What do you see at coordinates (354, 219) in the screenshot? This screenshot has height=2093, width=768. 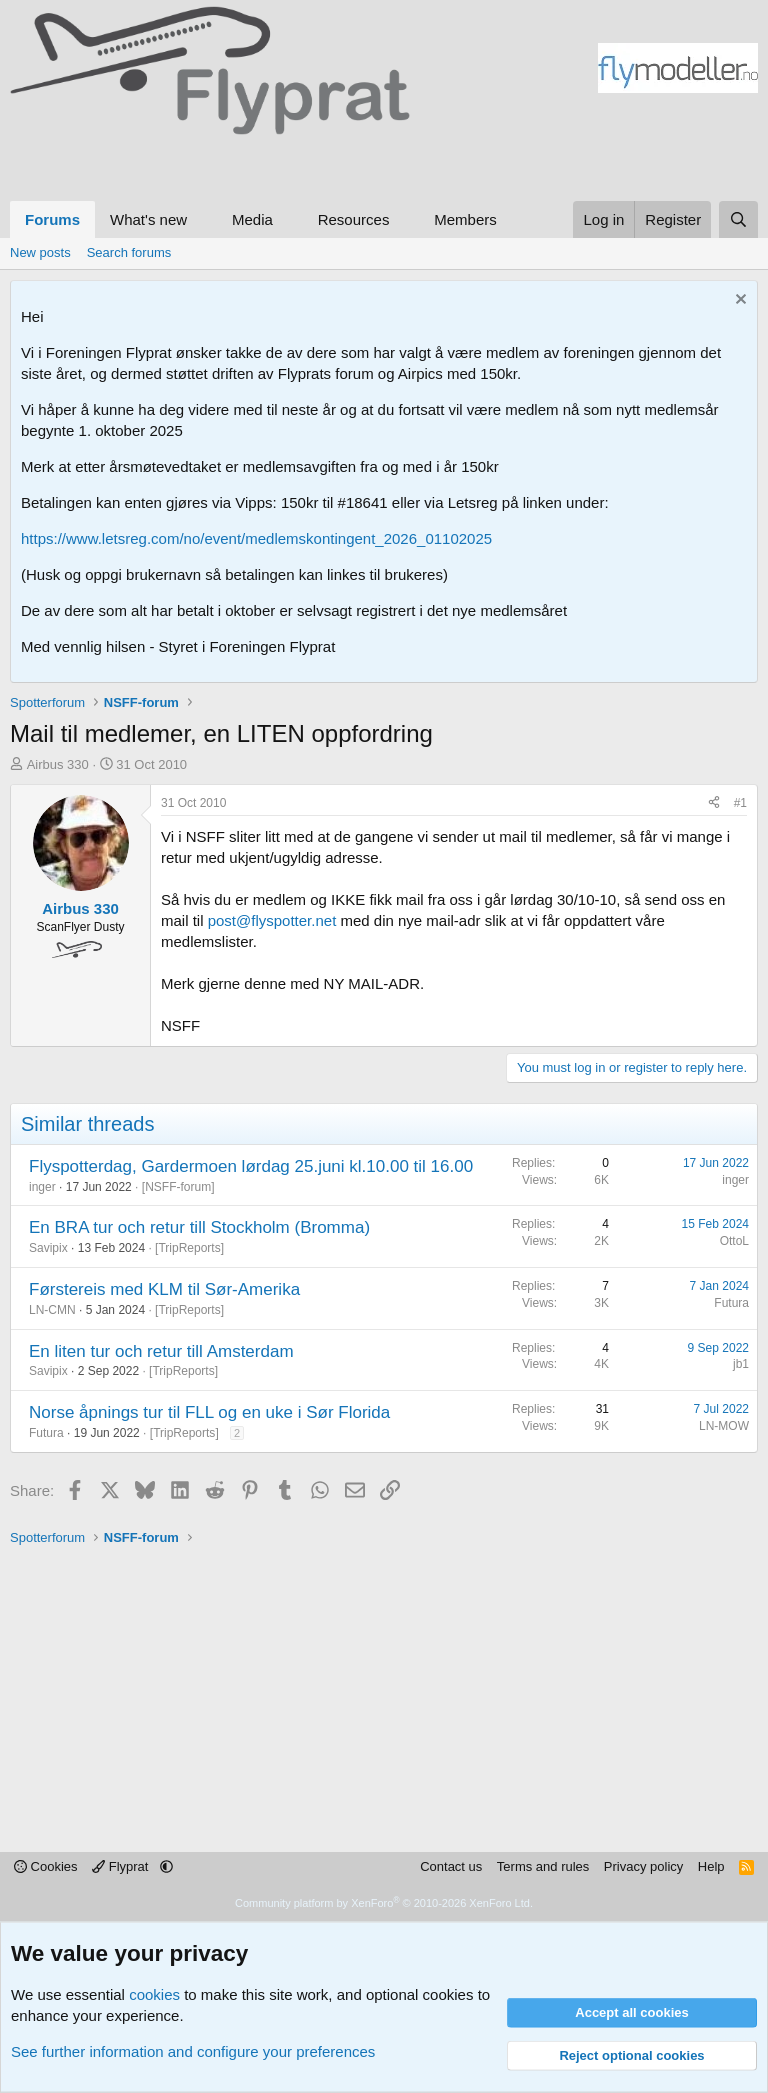 I see `Resources` at bounding box center [354, 219].